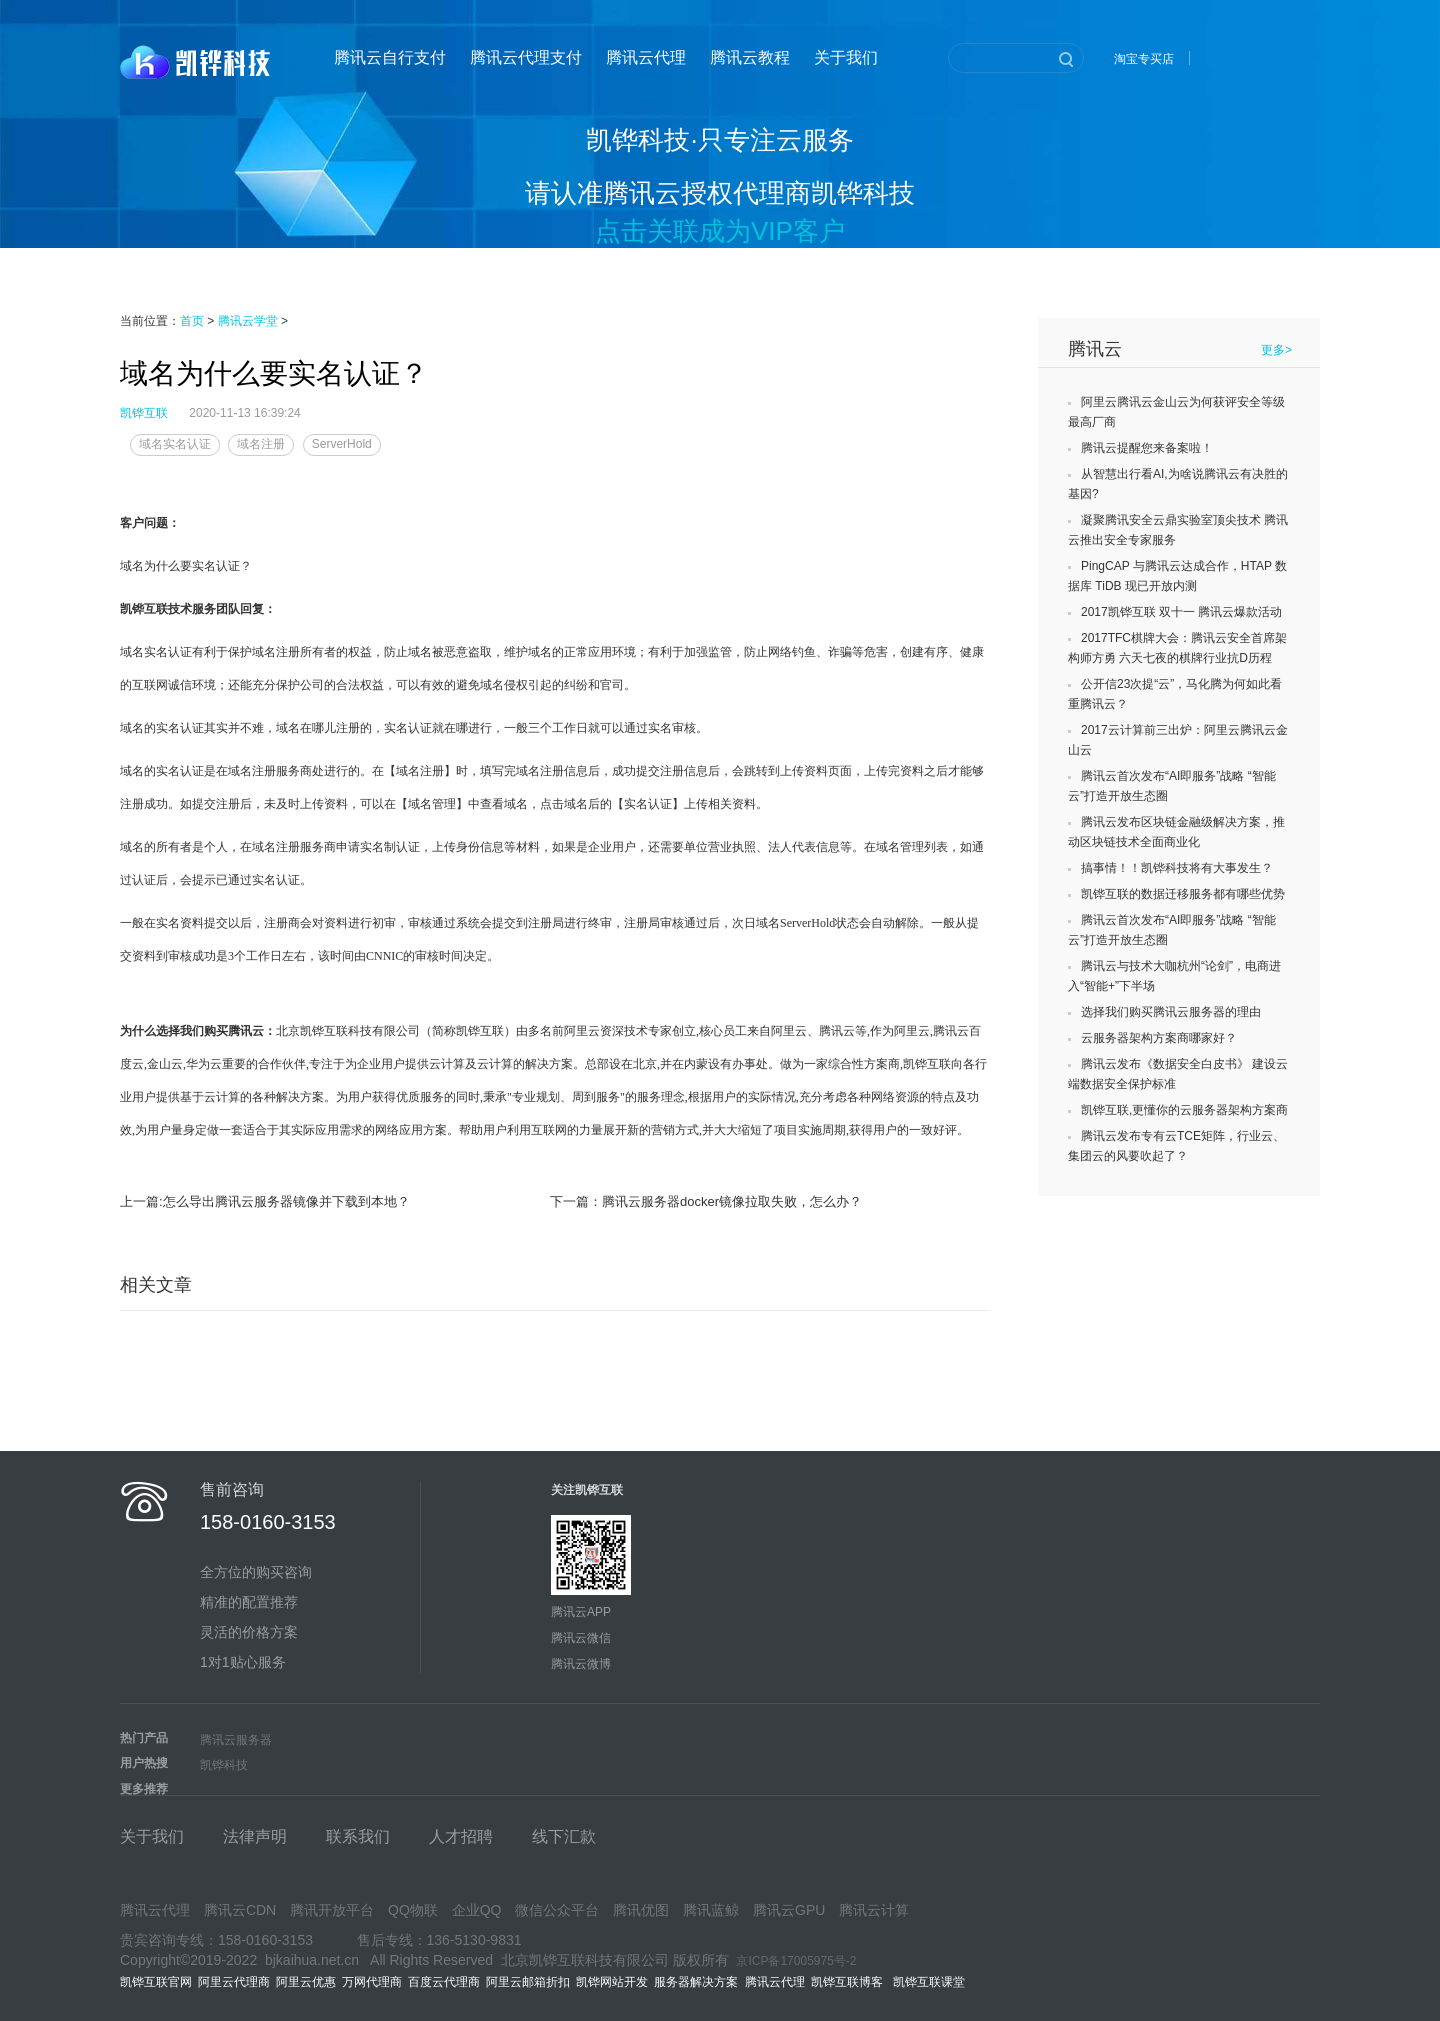  What do you see at coordinates (1171, 1012) in the screenshot?
I see `选择我们购买腾讯云服务器的理由` at bounding box center [1171, 1012].